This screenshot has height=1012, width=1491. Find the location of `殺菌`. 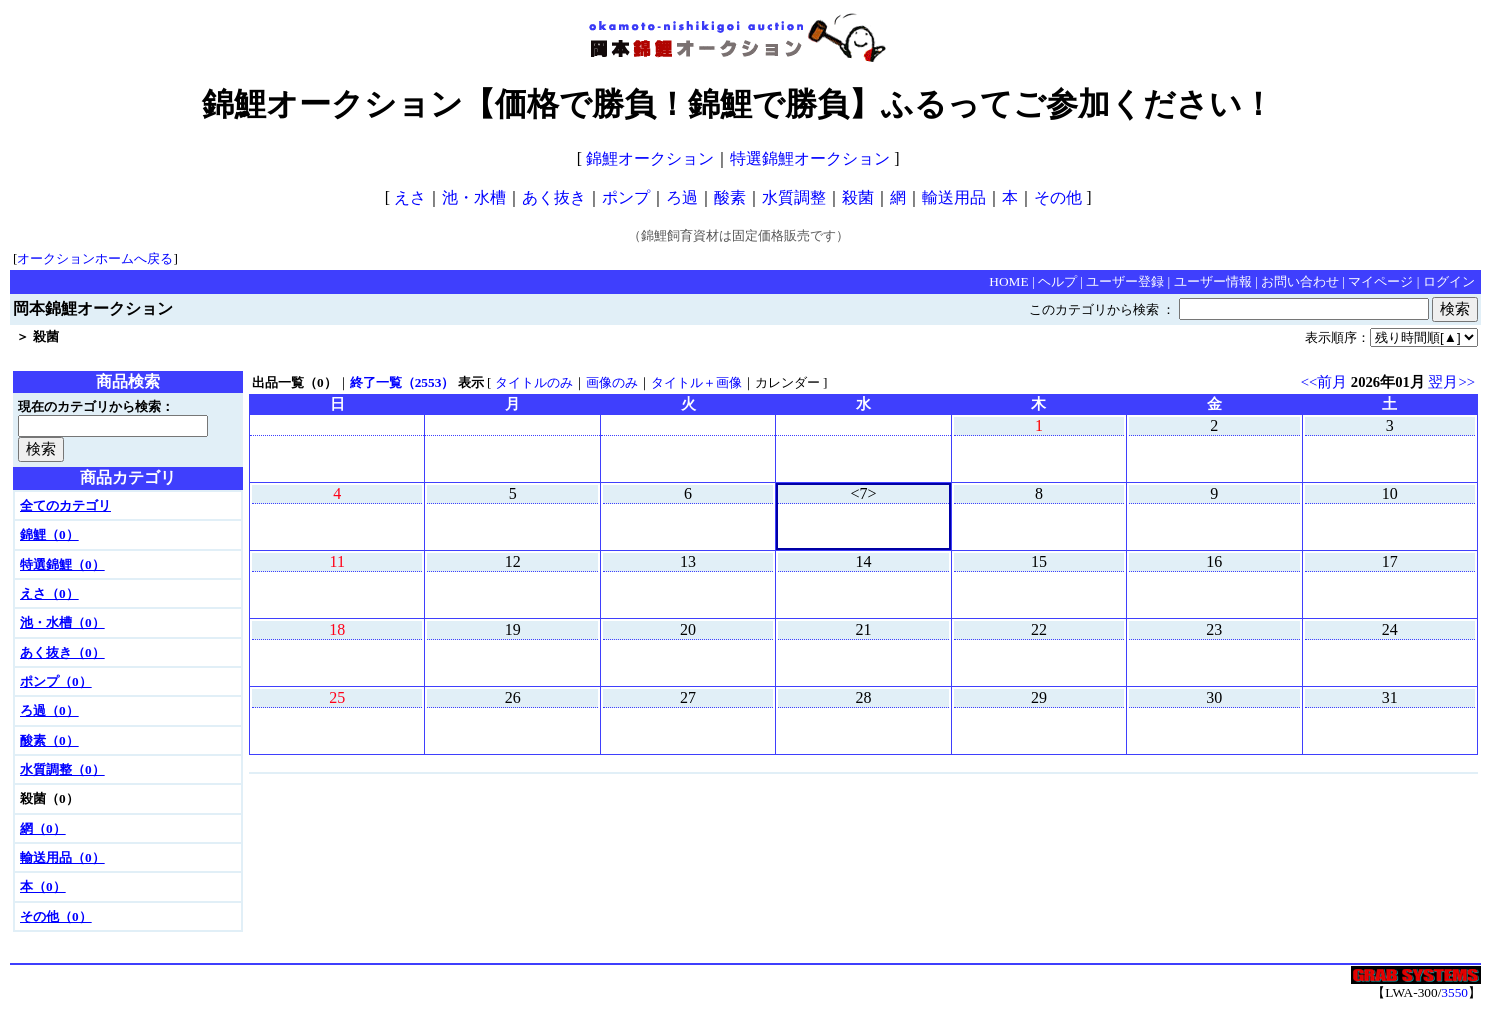

殺菌 is located at coordinates (858, 197).